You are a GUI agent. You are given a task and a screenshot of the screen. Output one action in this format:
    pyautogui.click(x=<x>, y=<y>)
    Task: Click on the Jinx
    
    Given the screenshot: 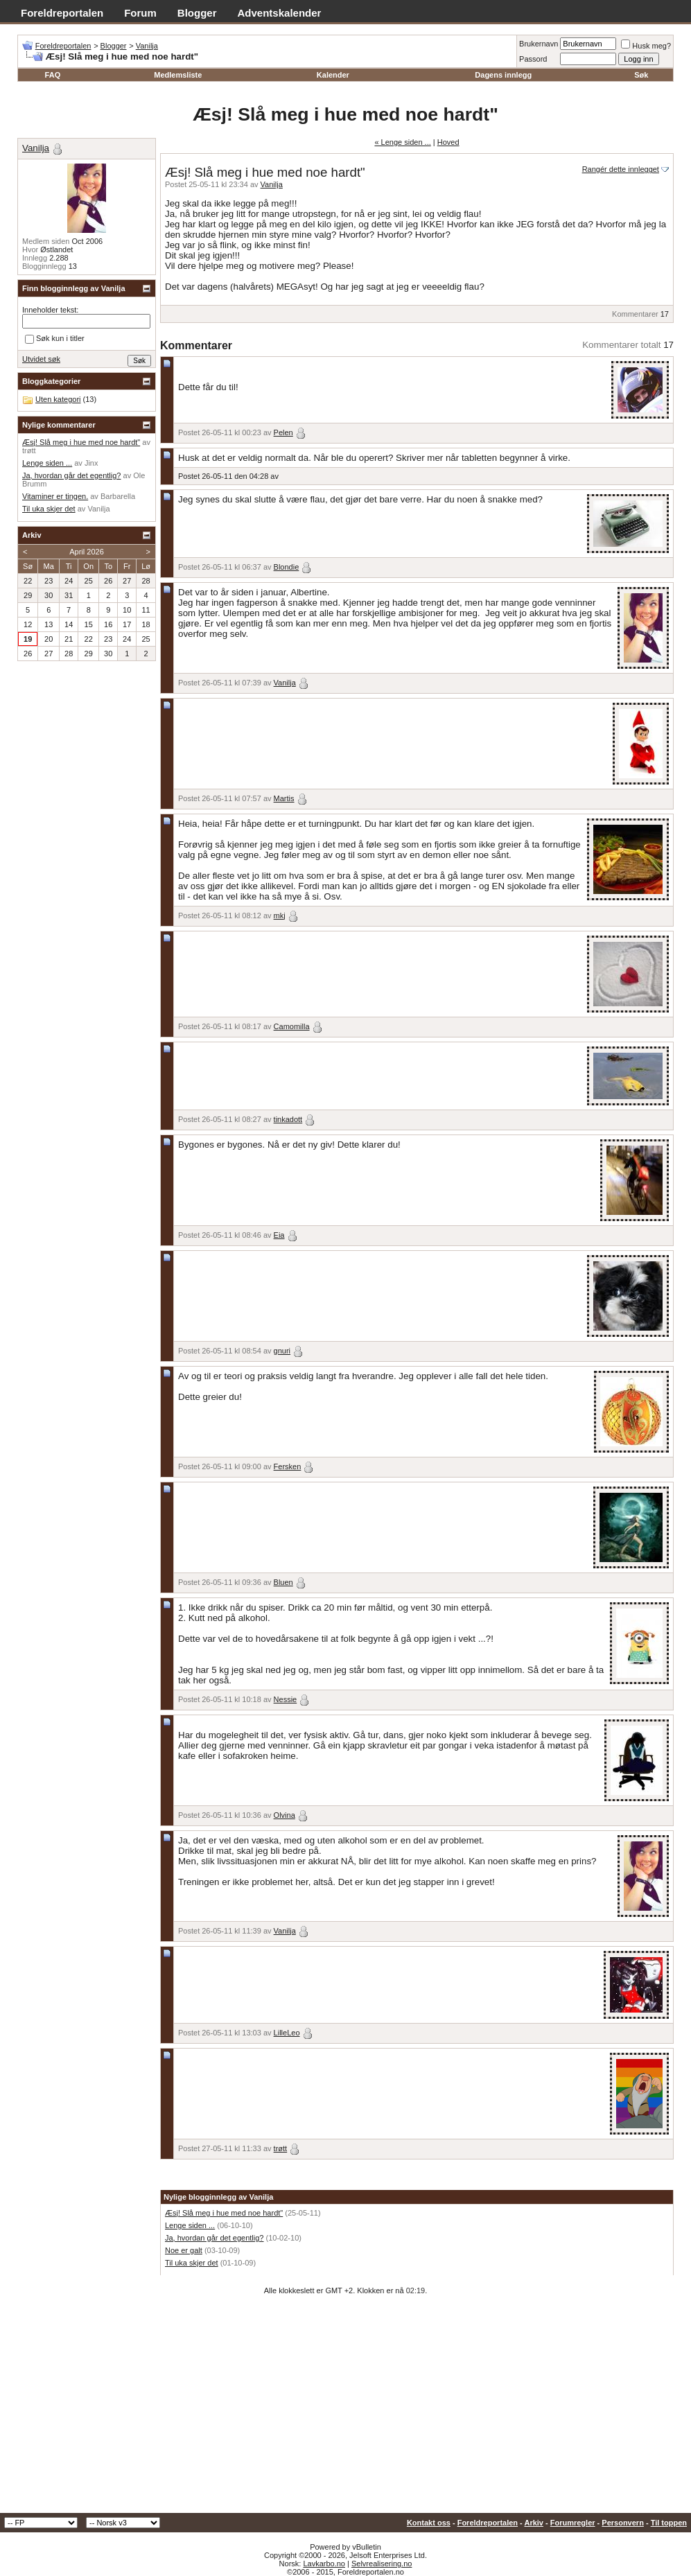 What is the action you would take?
    pyautogui.click(x=91, y=463)
    